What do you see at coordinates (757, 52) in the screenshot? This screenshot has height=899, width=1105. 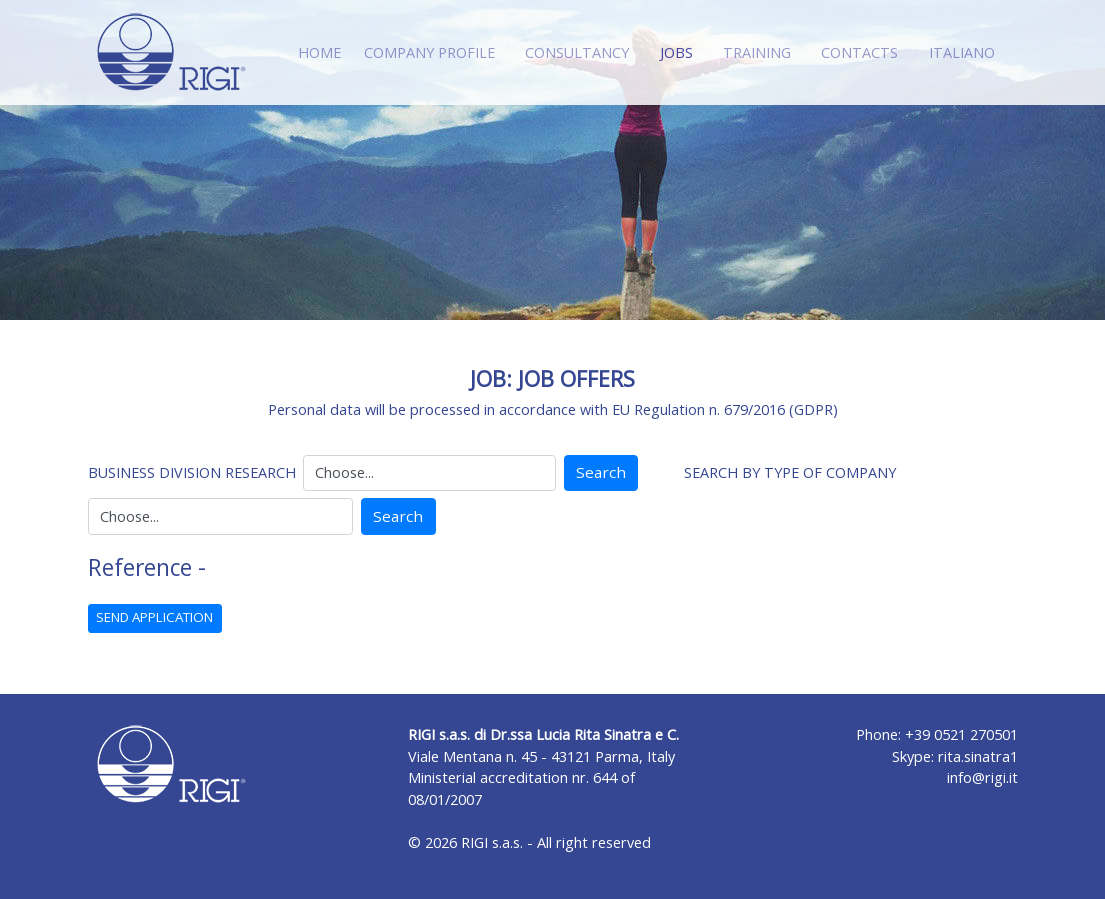 I see `TRAINING` at bounding box center [757, 52].